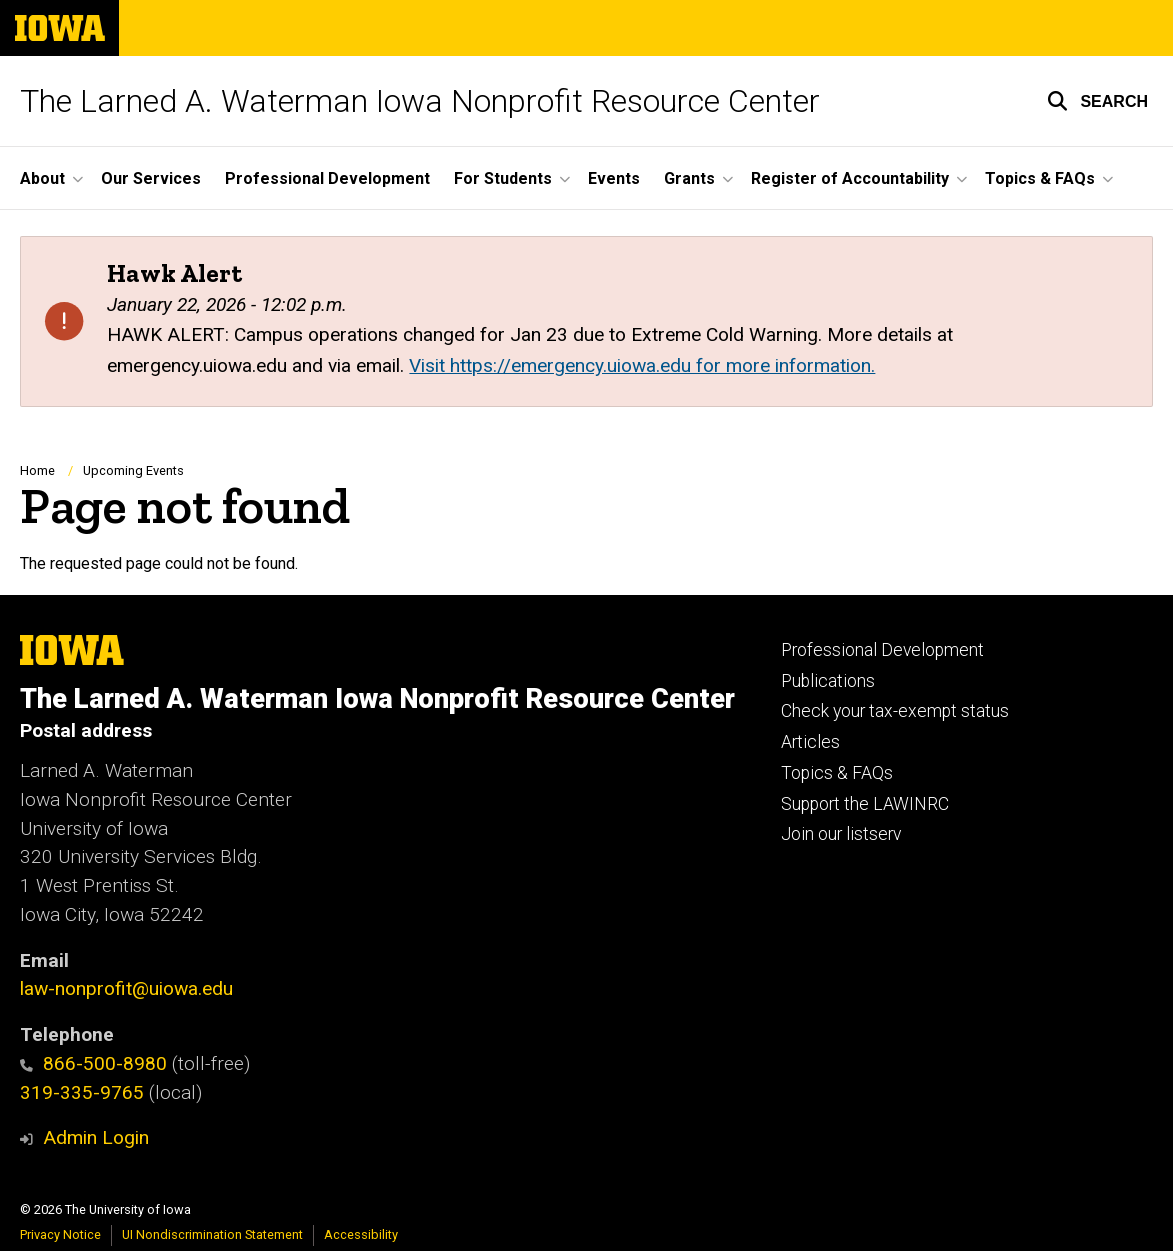  I want to click on Events, so click(614, 178).